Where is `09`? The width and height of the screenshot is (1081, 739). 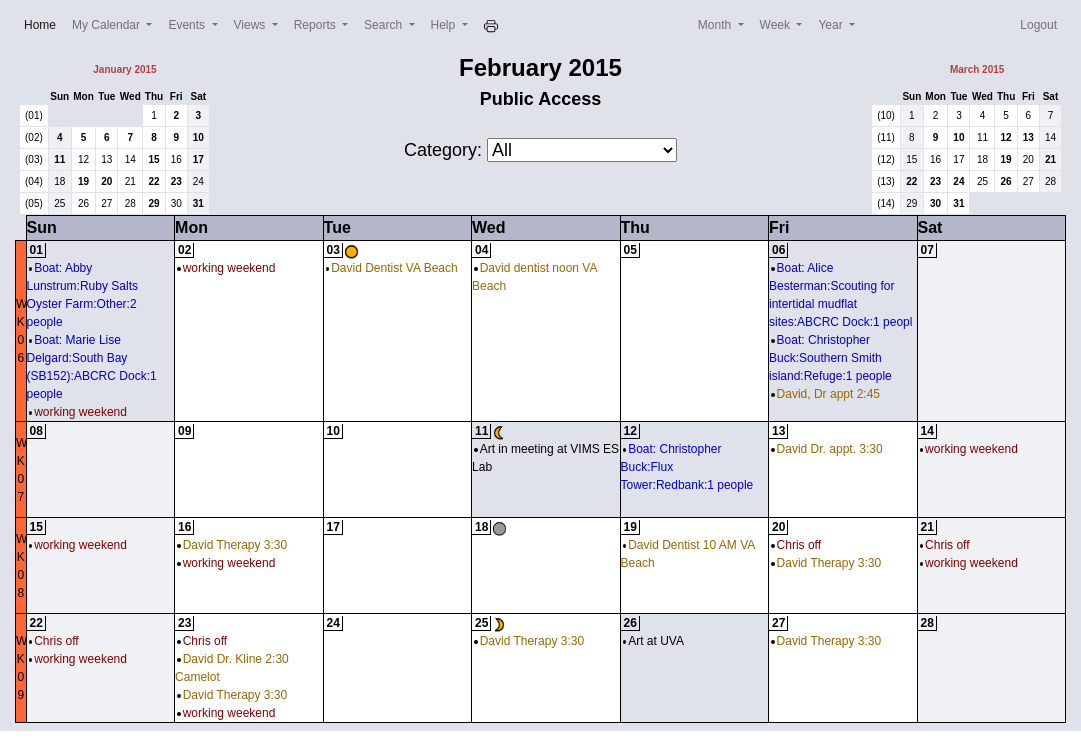 09 is located at coordinates (184, 431).